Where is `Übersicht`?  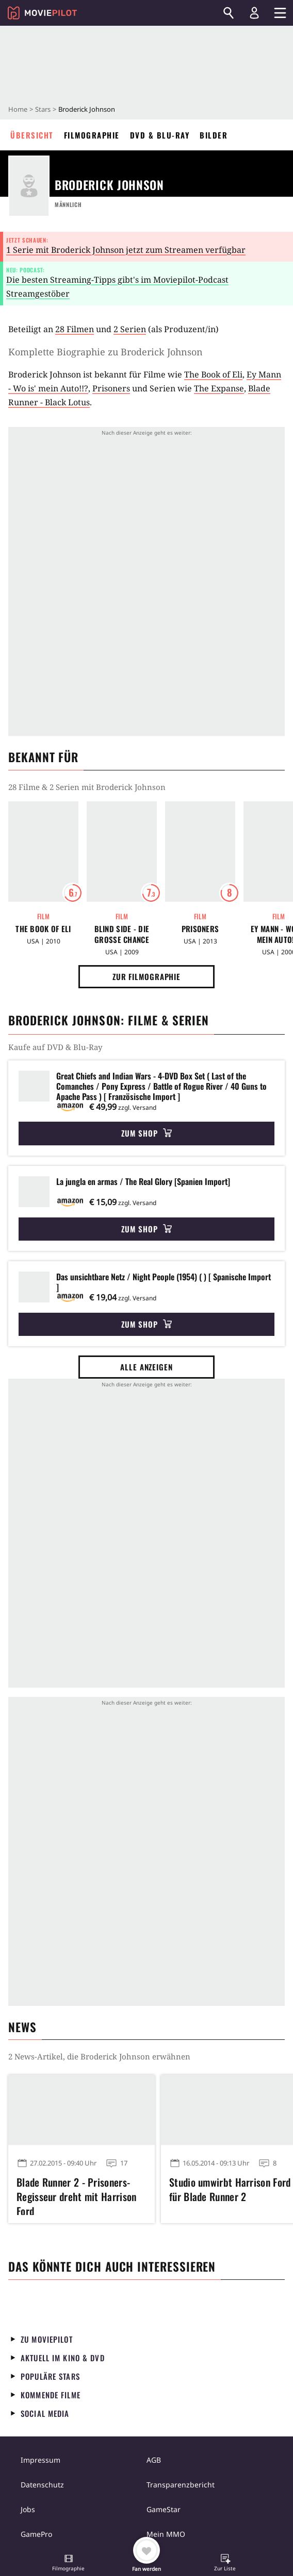
Übersicht is located at coordinates (32, 135).